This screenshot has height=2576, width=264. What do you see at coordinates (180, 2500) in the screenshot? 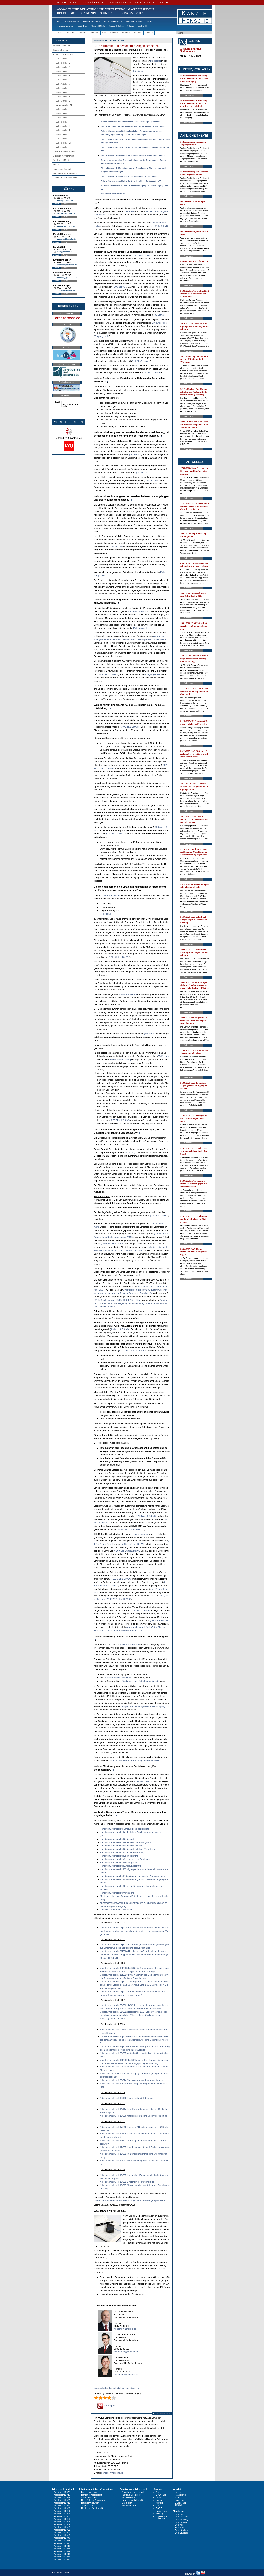
I see `Impressum` at bounding box center [180, 2500].